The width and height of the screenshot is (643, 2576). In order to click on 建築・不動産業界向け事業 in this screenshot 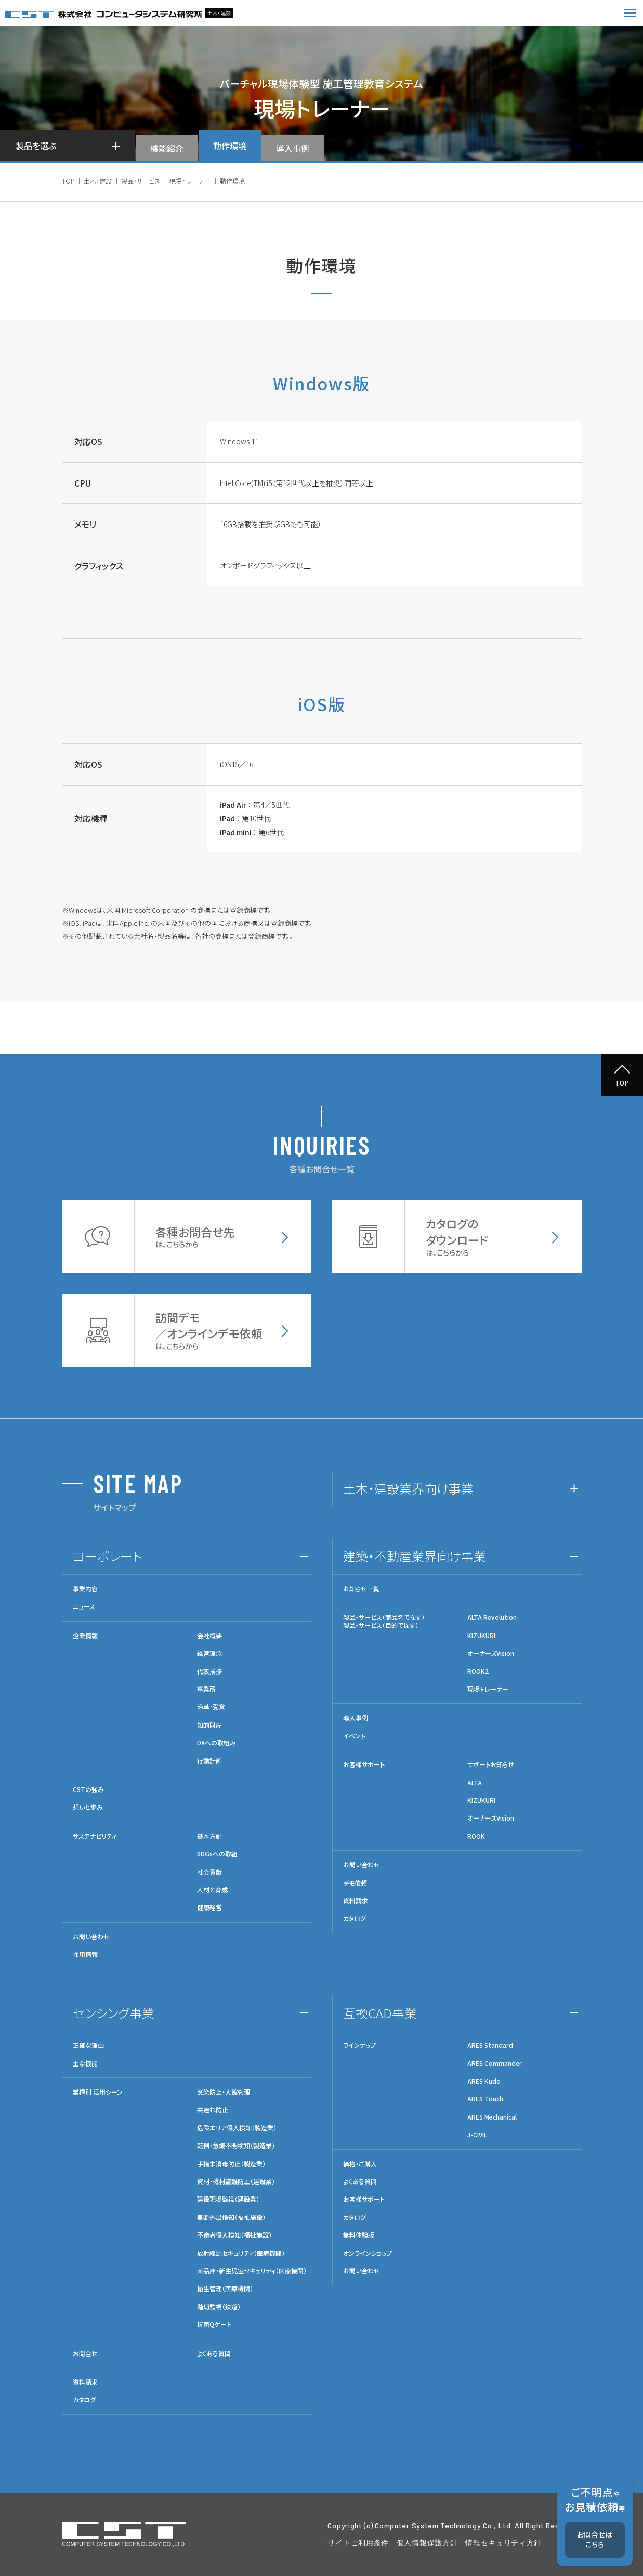, I will do `click(414, 1556)`.